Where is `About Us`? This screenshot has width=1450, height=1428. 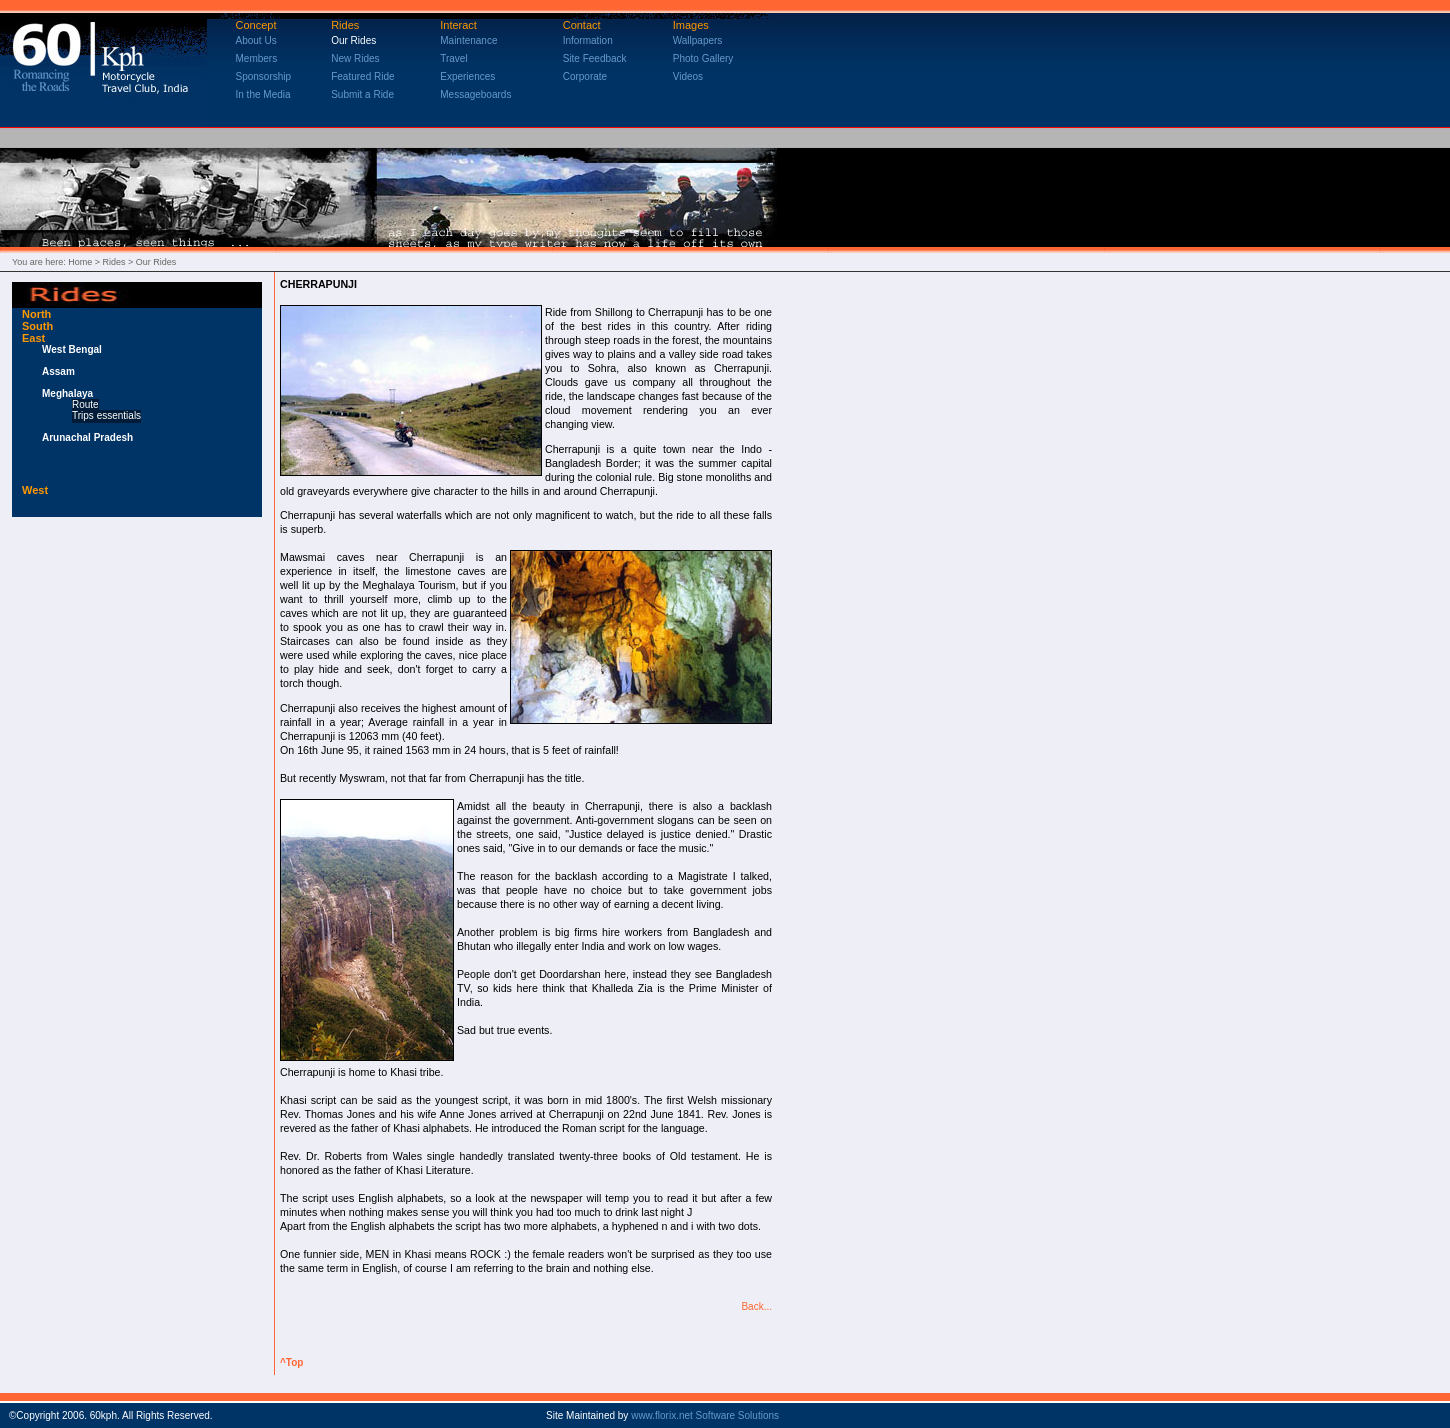 About Us is located at coordinates (256, 40).